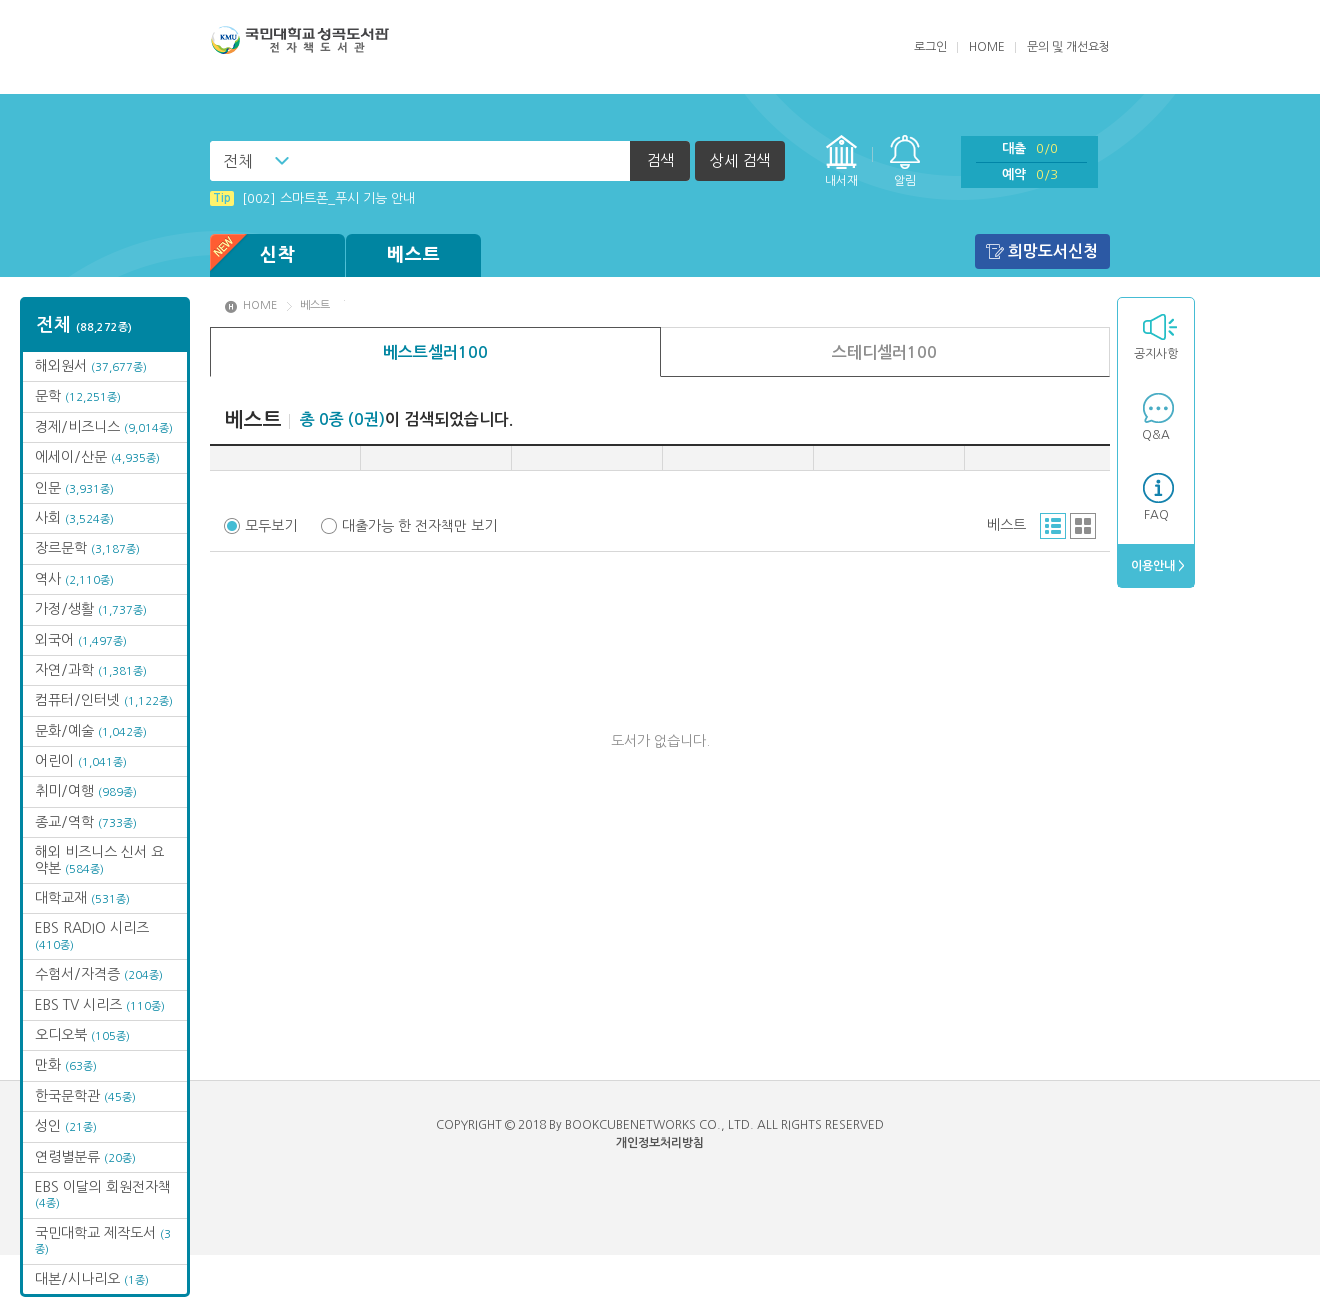 The image size is (1320, 1297). What do you see at coordinates (841, 181) in the screenshot?
I see `내서재` at bounding box center [841, 181].